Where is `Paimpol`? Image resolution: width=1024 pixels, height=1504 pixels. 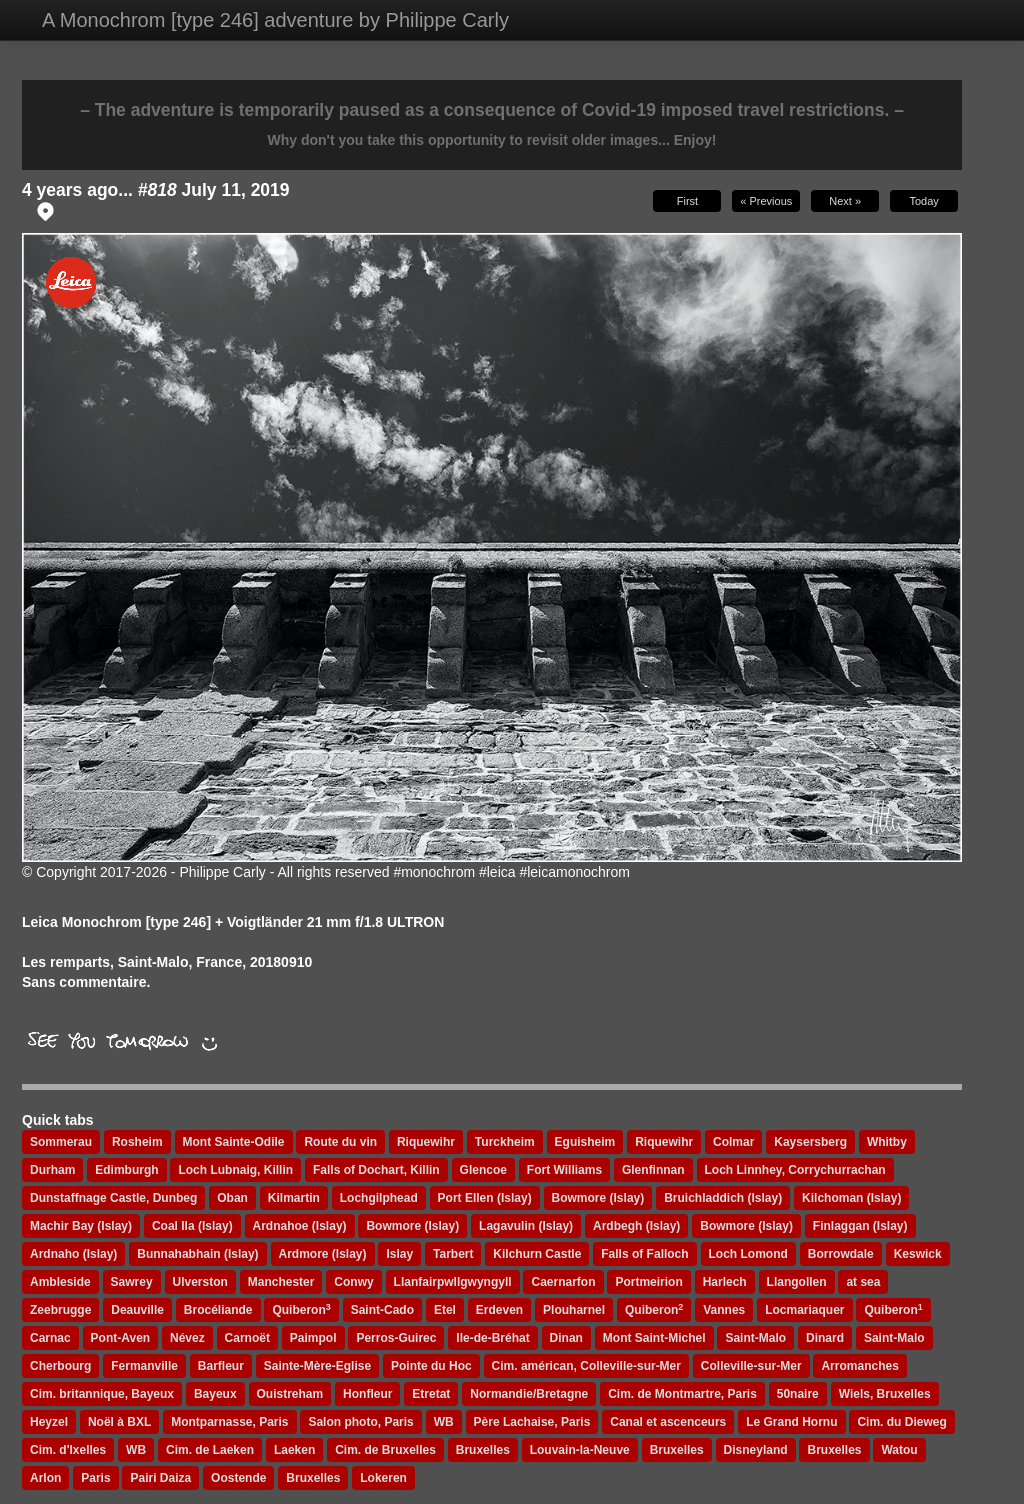 Paimpol is located at coordinates (313, 1338).